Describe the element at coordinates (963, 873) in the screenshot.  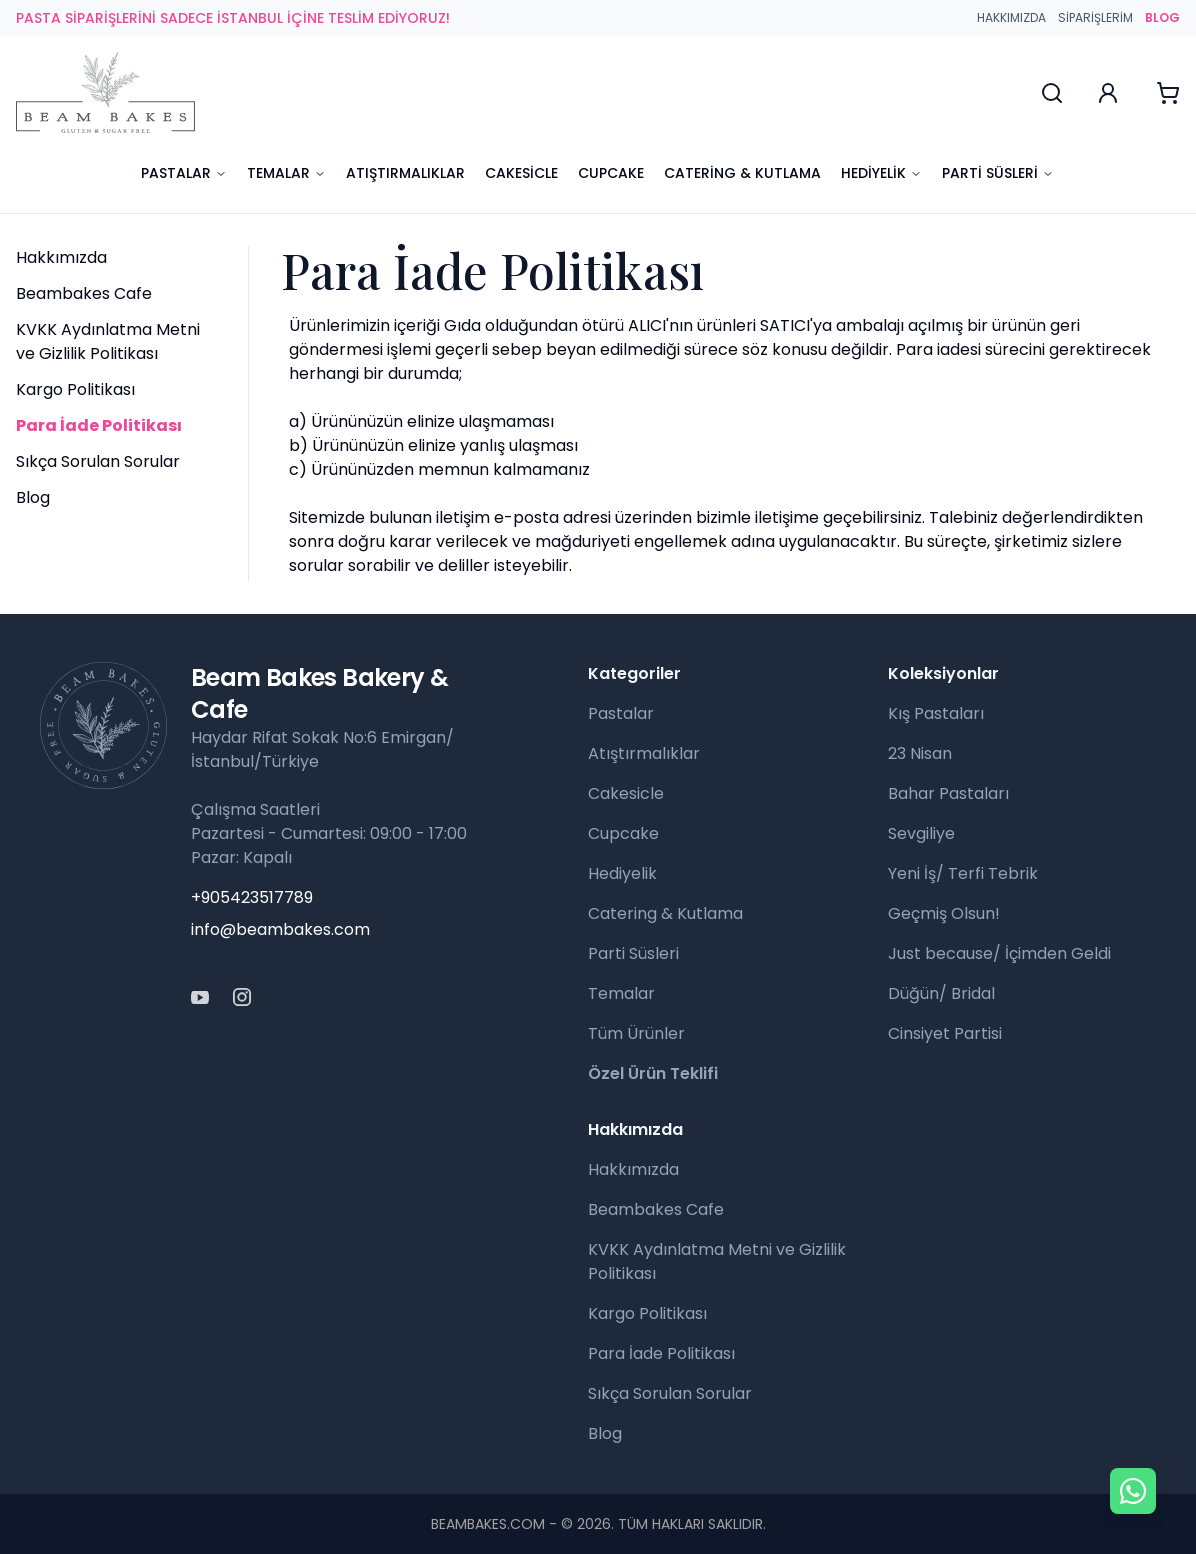
I see `Yeni İş/ Terfi Tebrik` at that location.